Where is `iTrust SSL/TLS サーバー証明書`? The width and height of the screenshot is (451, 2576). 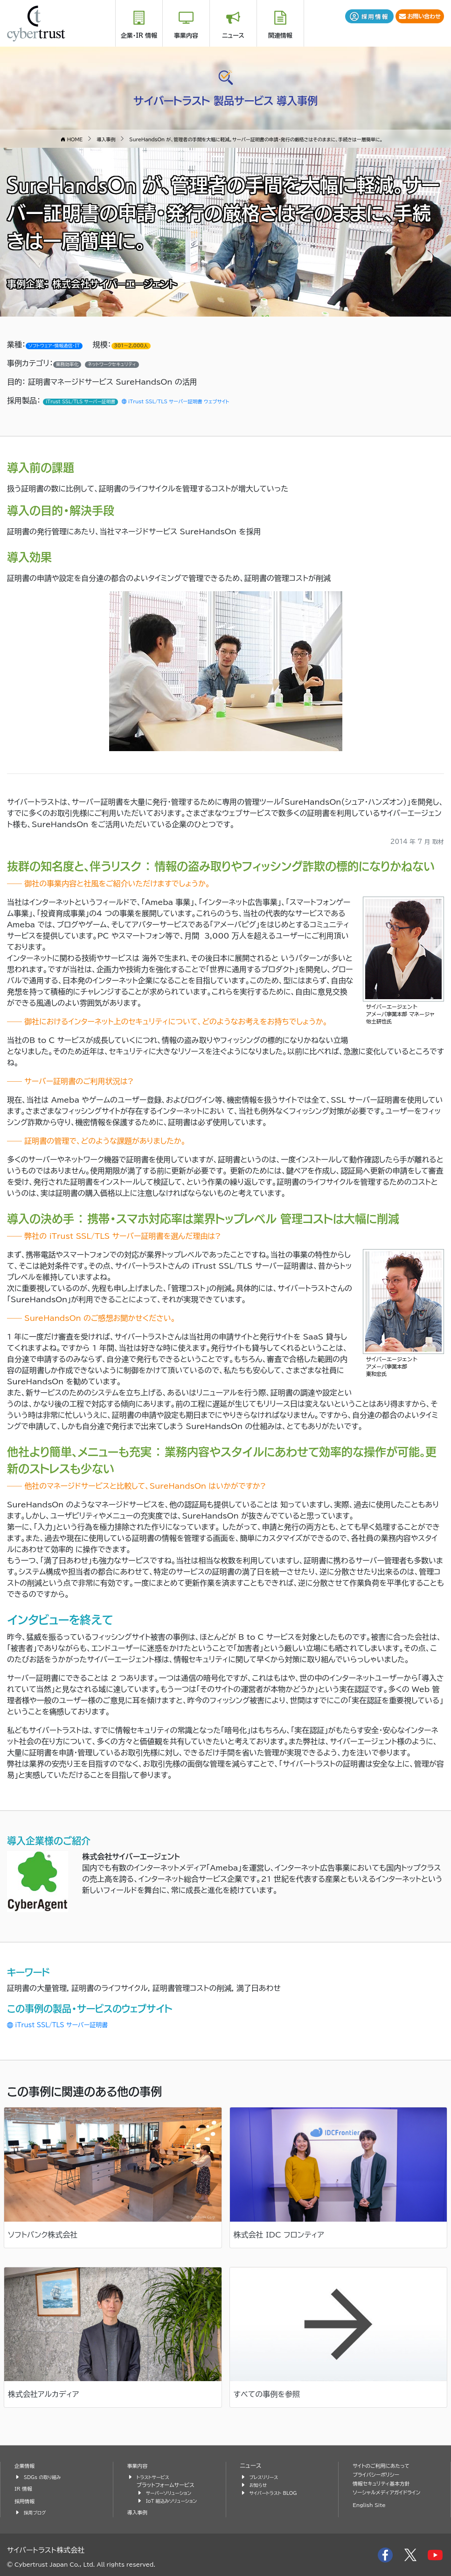 iTrust SSL/TLS サーバー証明書 is located at coordinates (69, 2024).